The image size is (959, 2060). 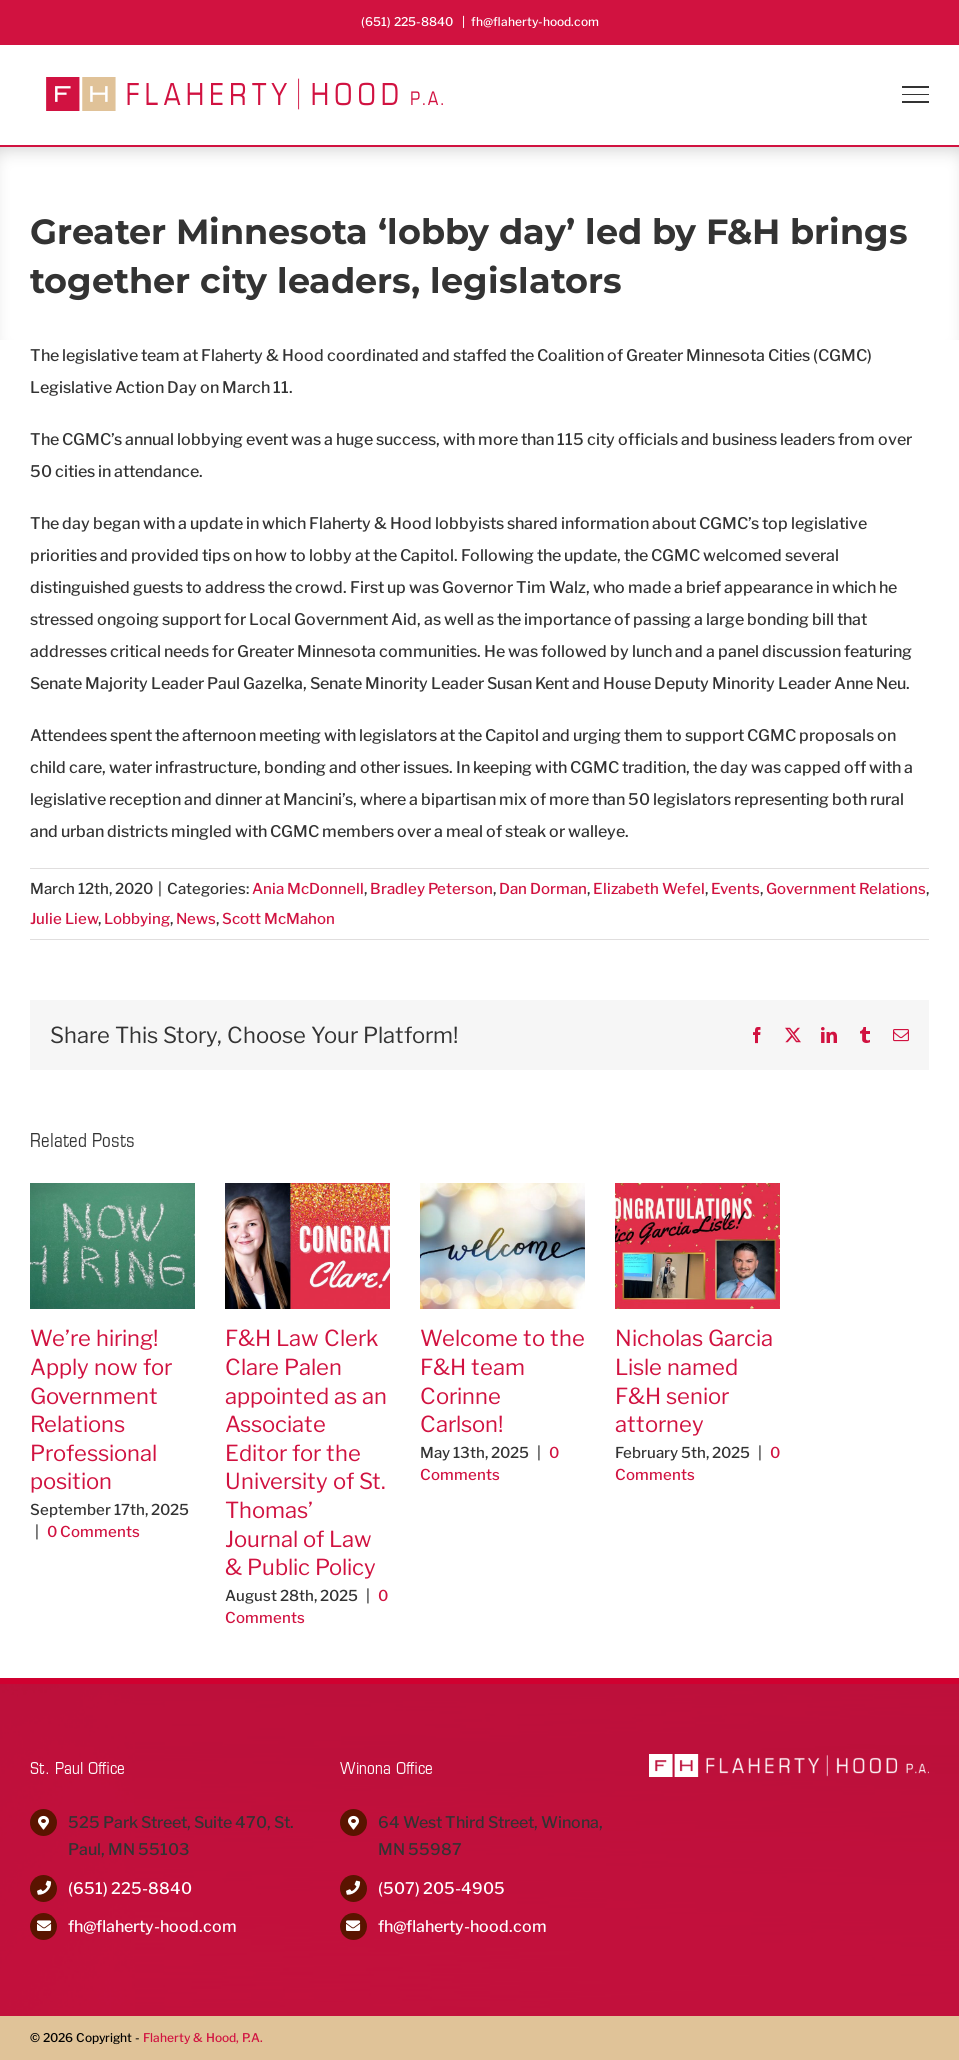 What do you see at coordinates (196, 919) in the screenshot?
I see `News` at bounding box center [196, 919].